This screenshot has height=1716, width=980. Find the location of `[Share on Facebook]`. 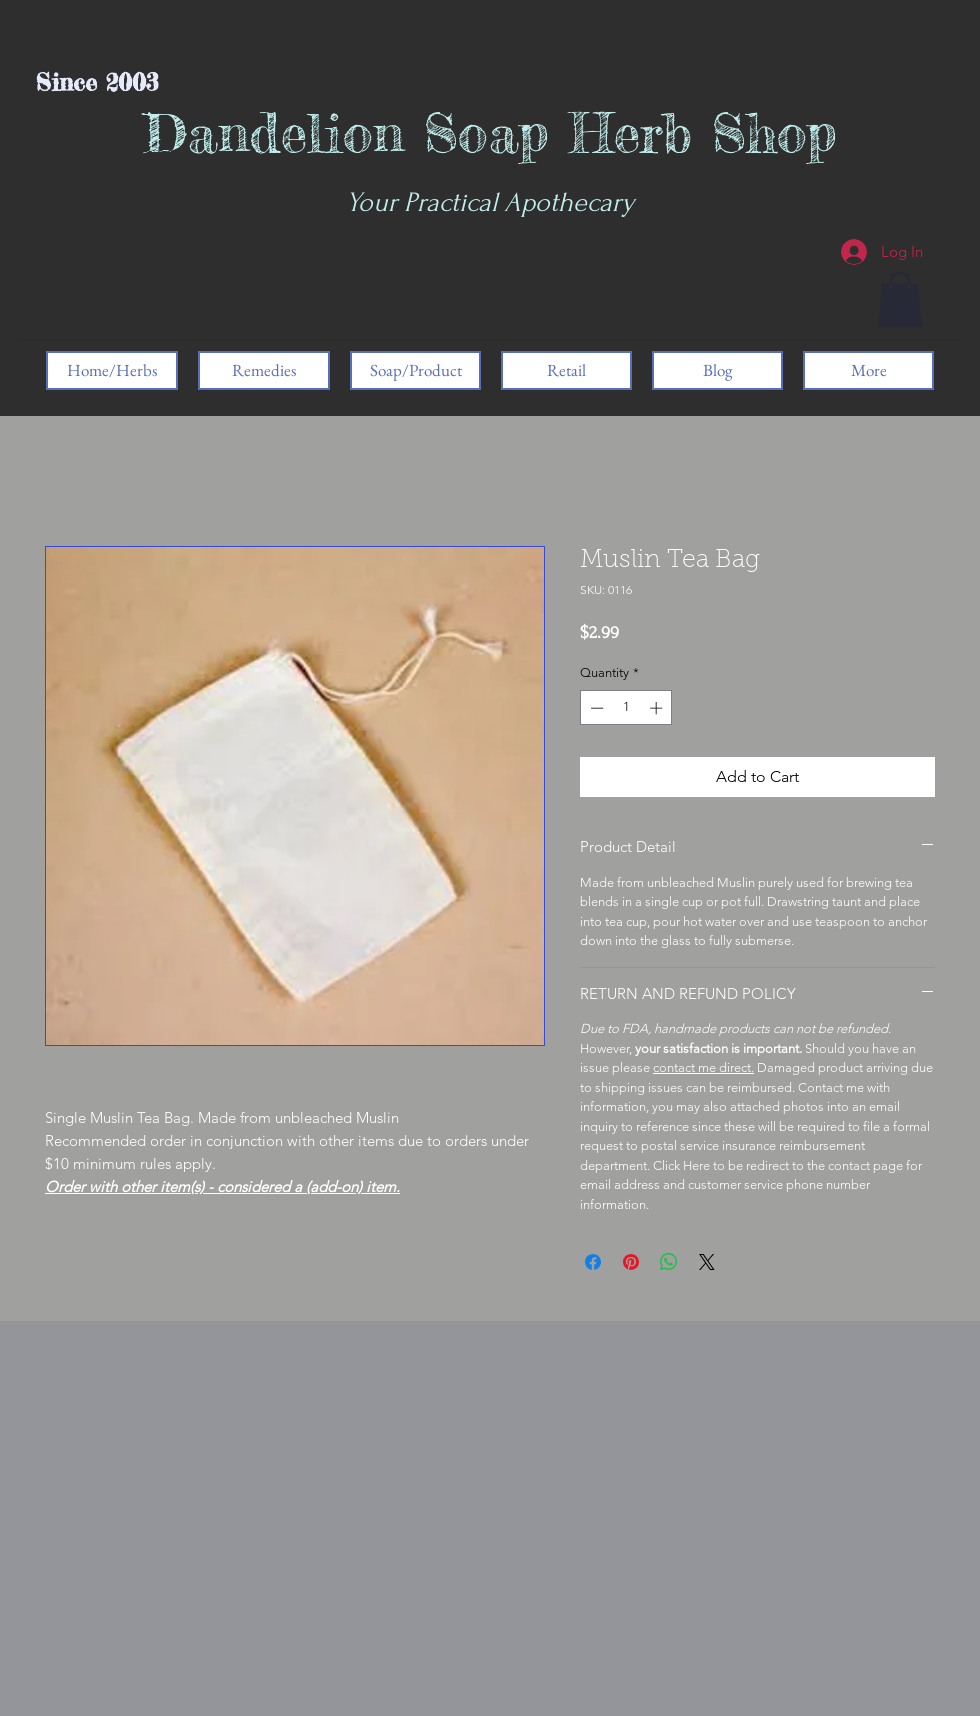

[Share on Facebook] is located at coordinates (593, 1262).